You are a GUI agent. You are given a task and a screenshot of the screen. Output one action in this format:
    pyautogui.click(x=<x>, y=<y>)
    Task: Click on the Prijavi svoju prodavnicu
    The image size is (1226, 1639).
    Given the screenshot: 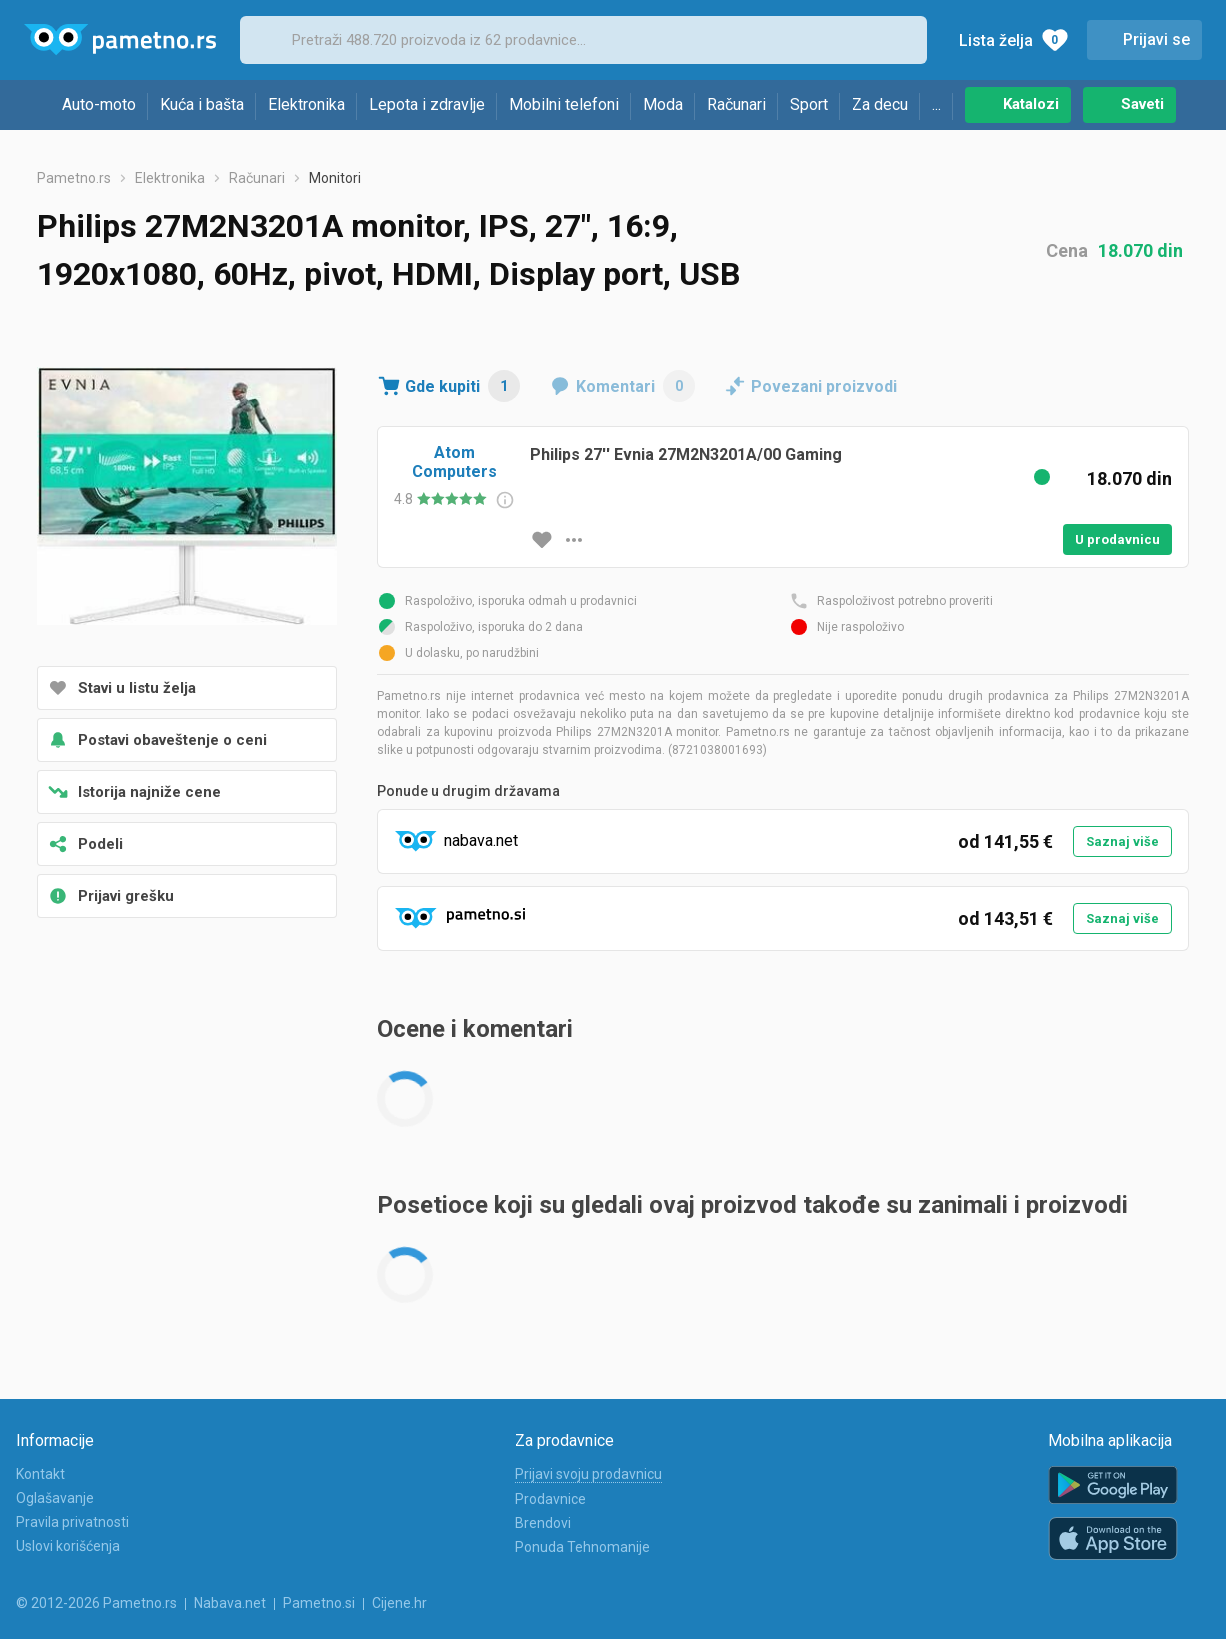 What is the action you would take?
    pyautogui.click(x=588, y=1474)
    